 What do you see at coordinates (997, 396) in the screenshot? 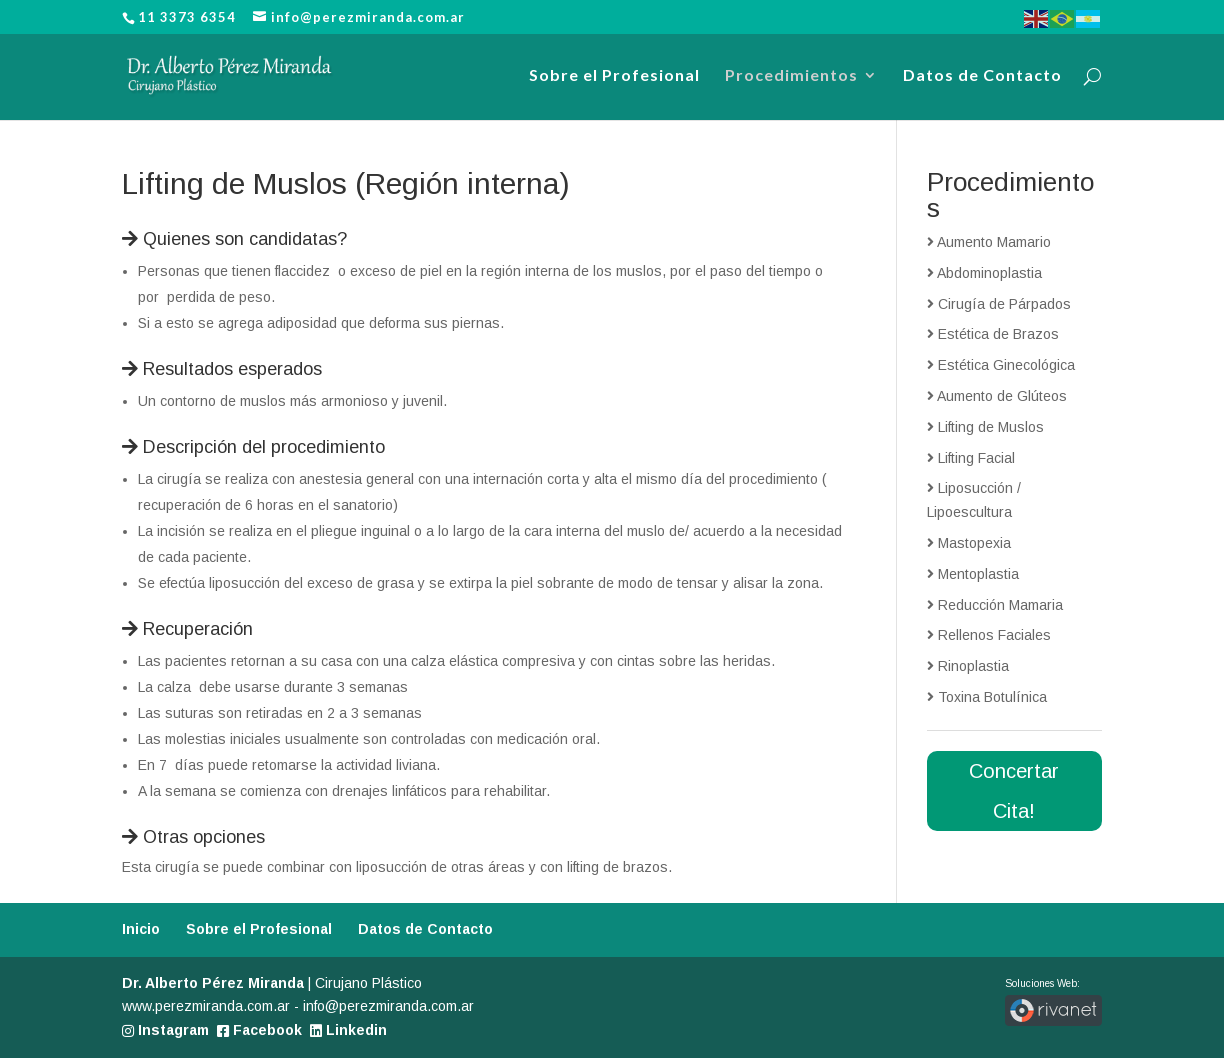
I see `Aumento de Glúteos` at bounding box center [997, 396].